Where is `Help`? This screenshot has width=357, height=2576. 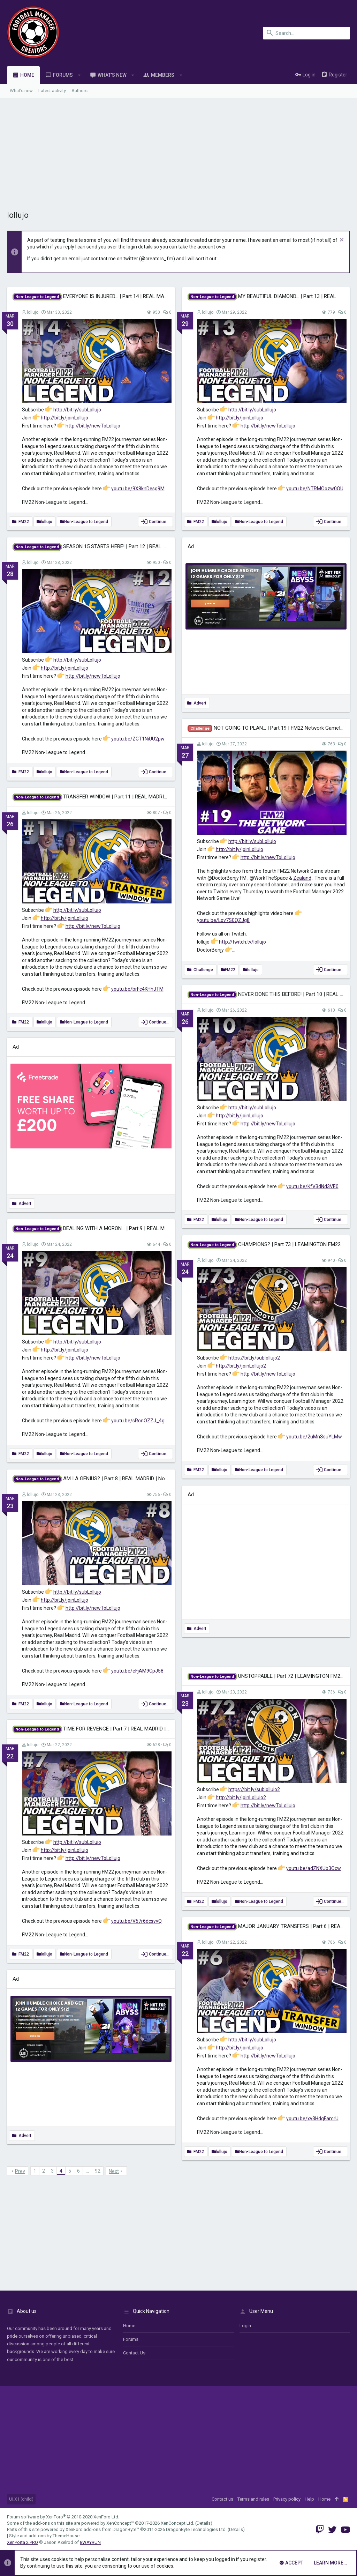
Help is located at coordinates (309, 2499).